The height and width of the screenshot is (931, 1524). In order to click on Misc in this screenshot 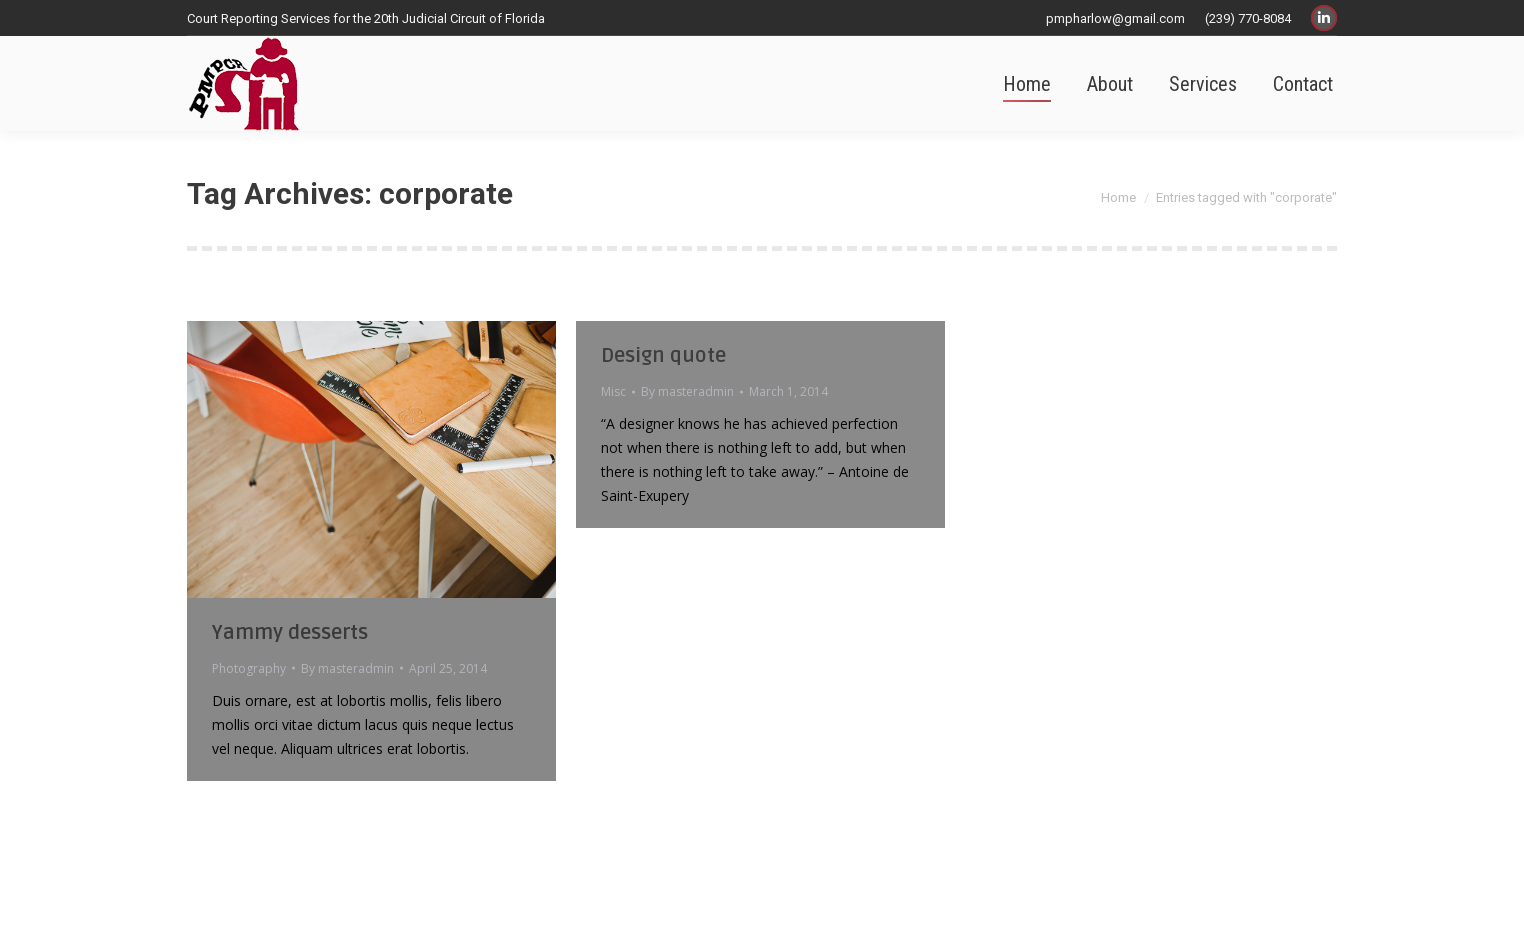, I will do `click(613, 391)`.